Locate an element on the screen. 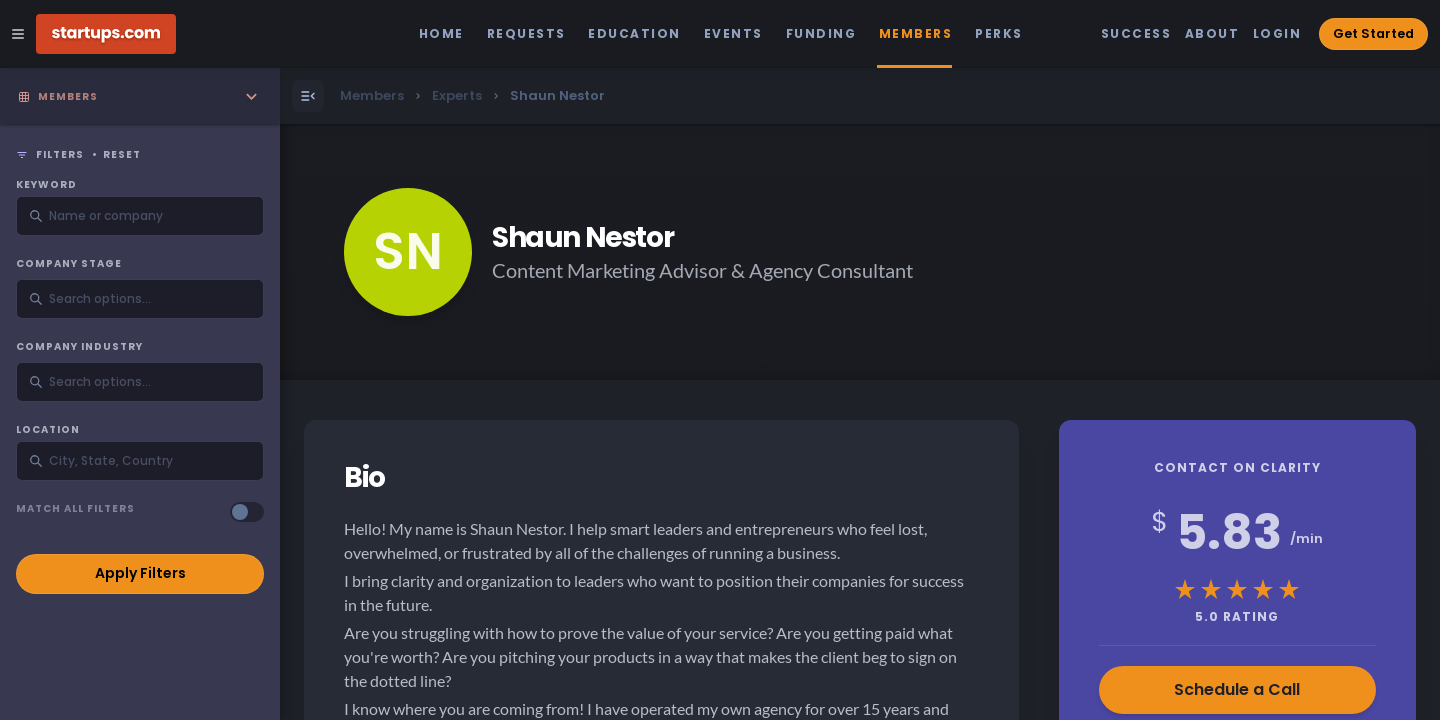 The width and height of the screenshot is (1440, 720). Reset is located at coordinates (122, 155).